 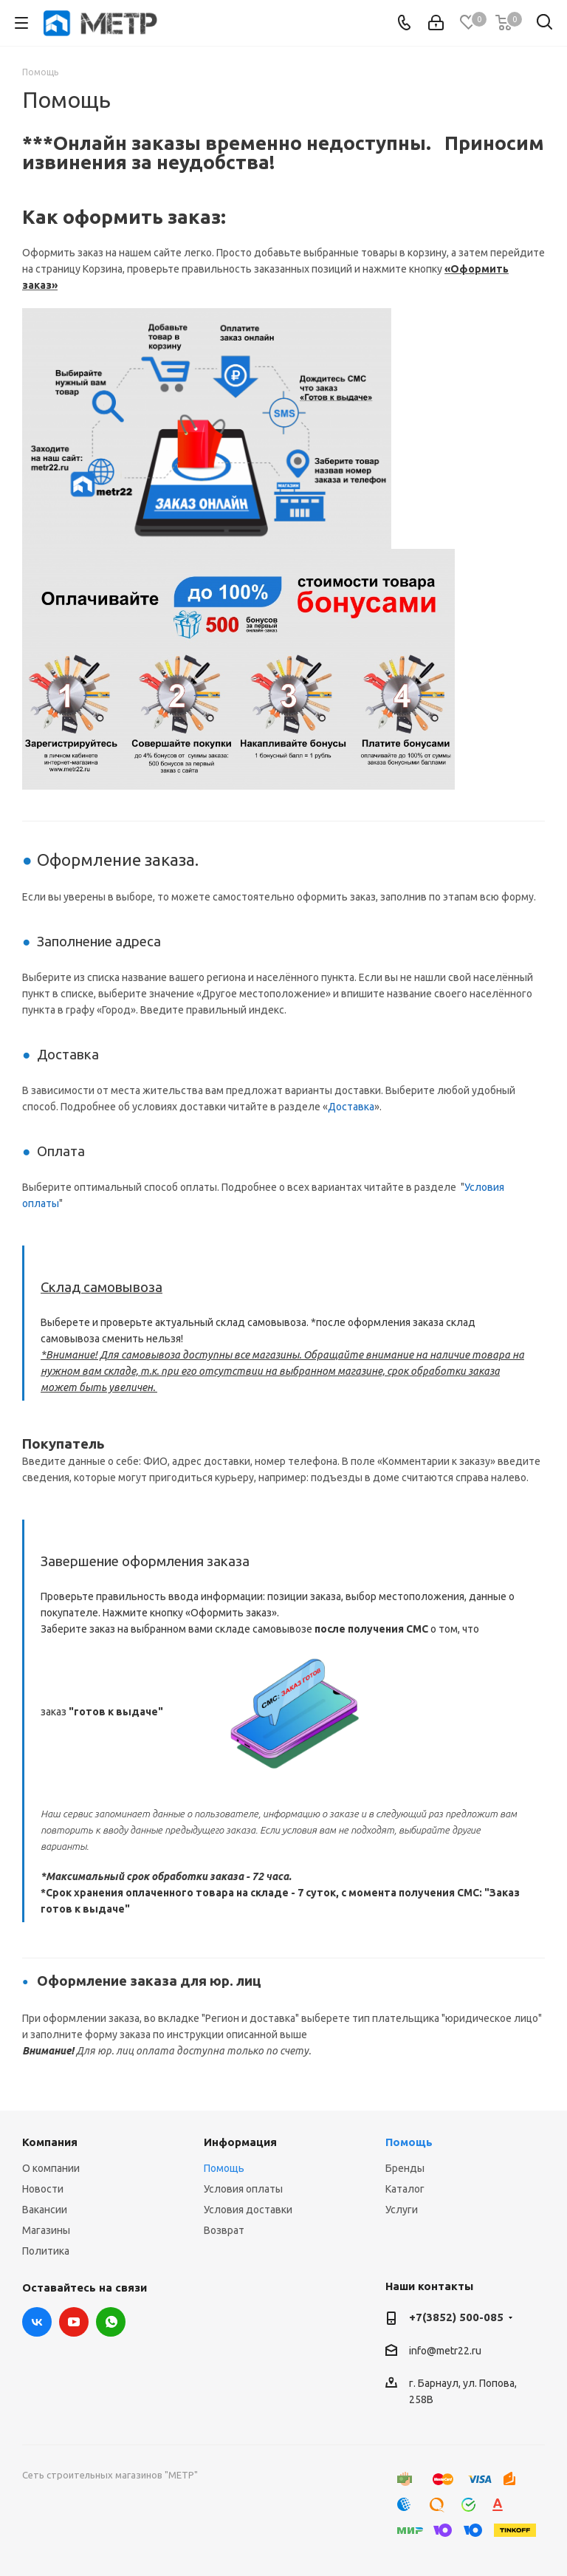 What do you see at coordinates (351, 1107) in the screenshot?
I see `Доставка` at bounding box center [351, 1107].